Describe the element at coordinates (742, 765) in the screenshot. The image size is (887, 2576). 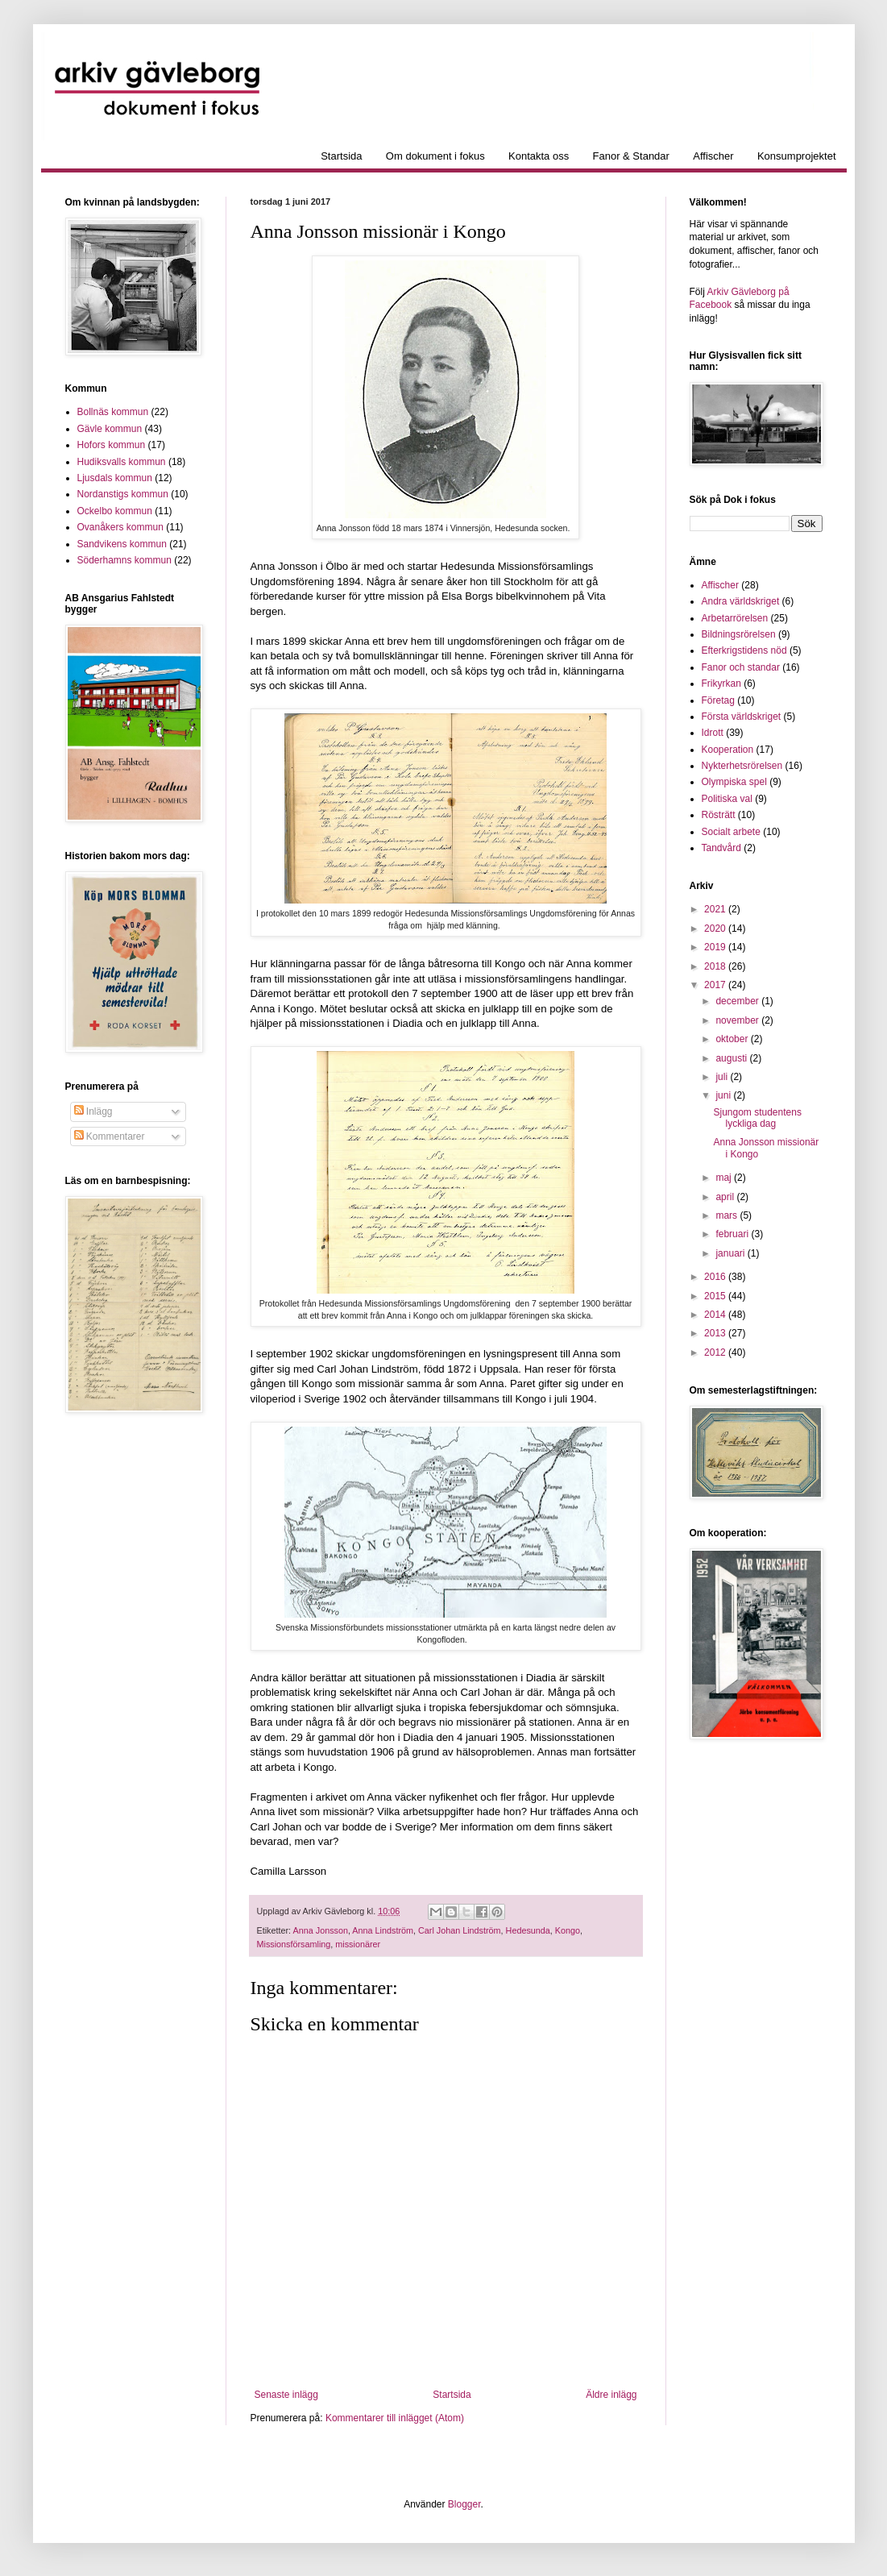
I see `Nykterhetsrörelsen` at that location.